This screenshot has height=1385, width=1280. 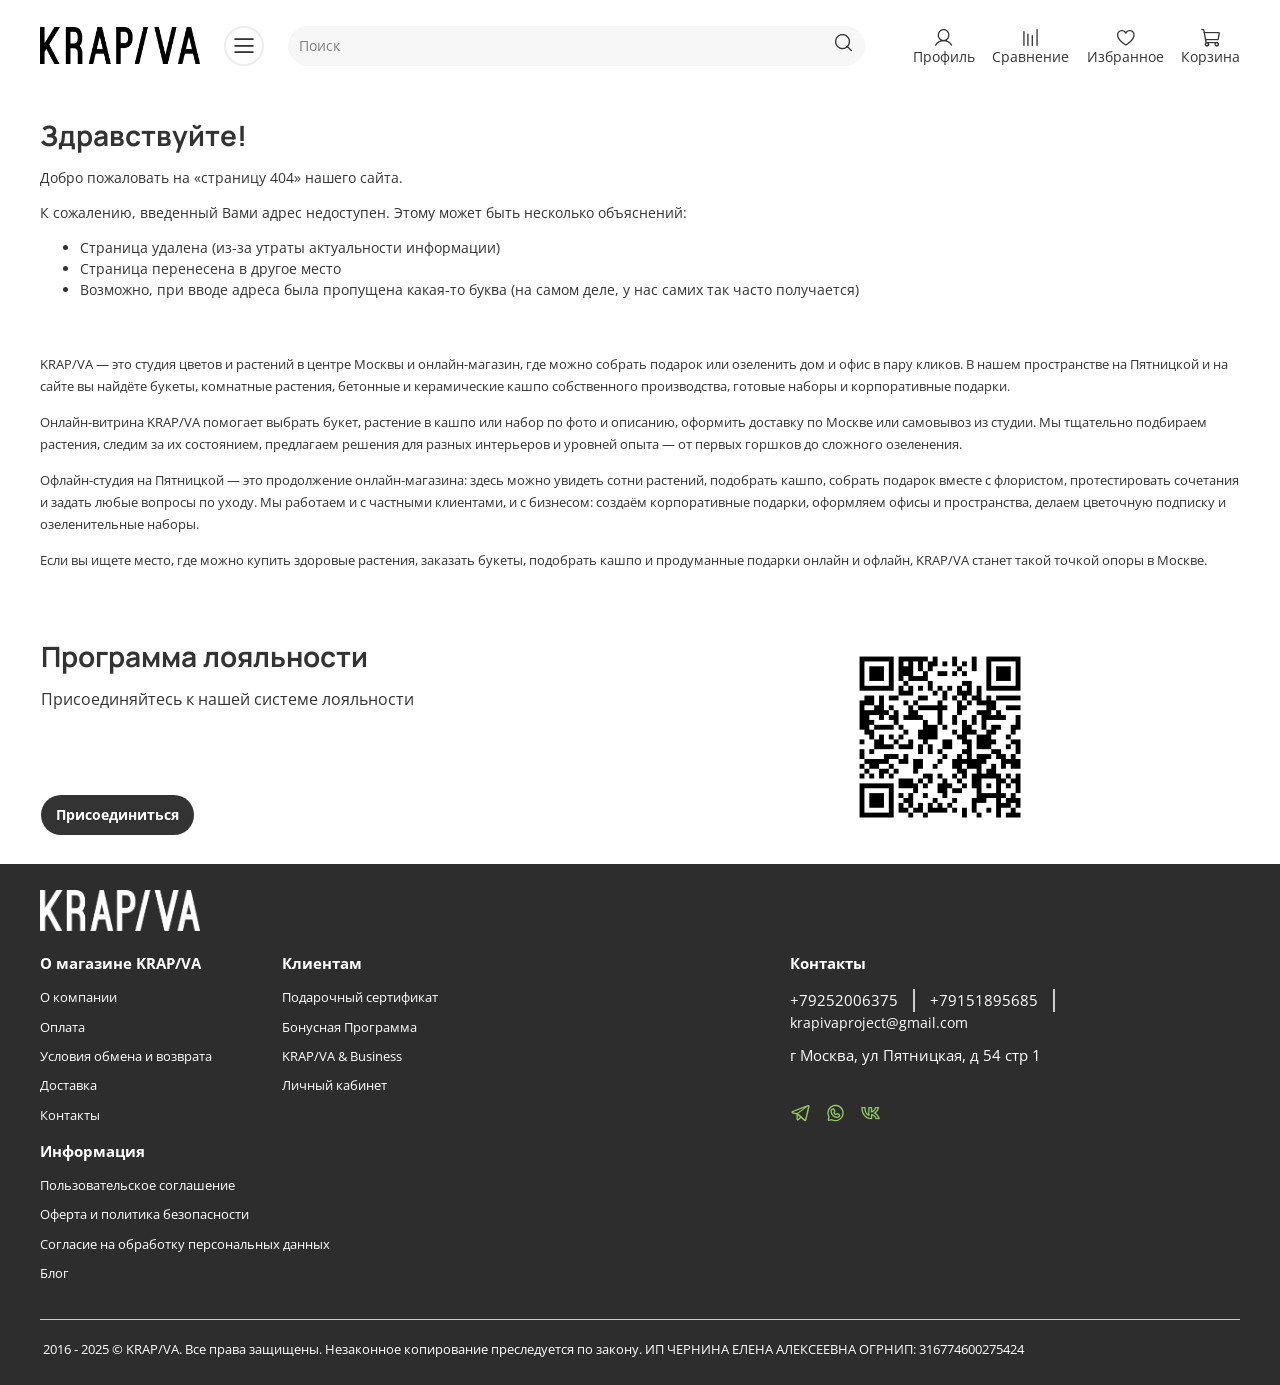 What do you see at coordinates (62, 1027) in the screenshot?
I see `Оплата` at bounding box center [62, 1027].